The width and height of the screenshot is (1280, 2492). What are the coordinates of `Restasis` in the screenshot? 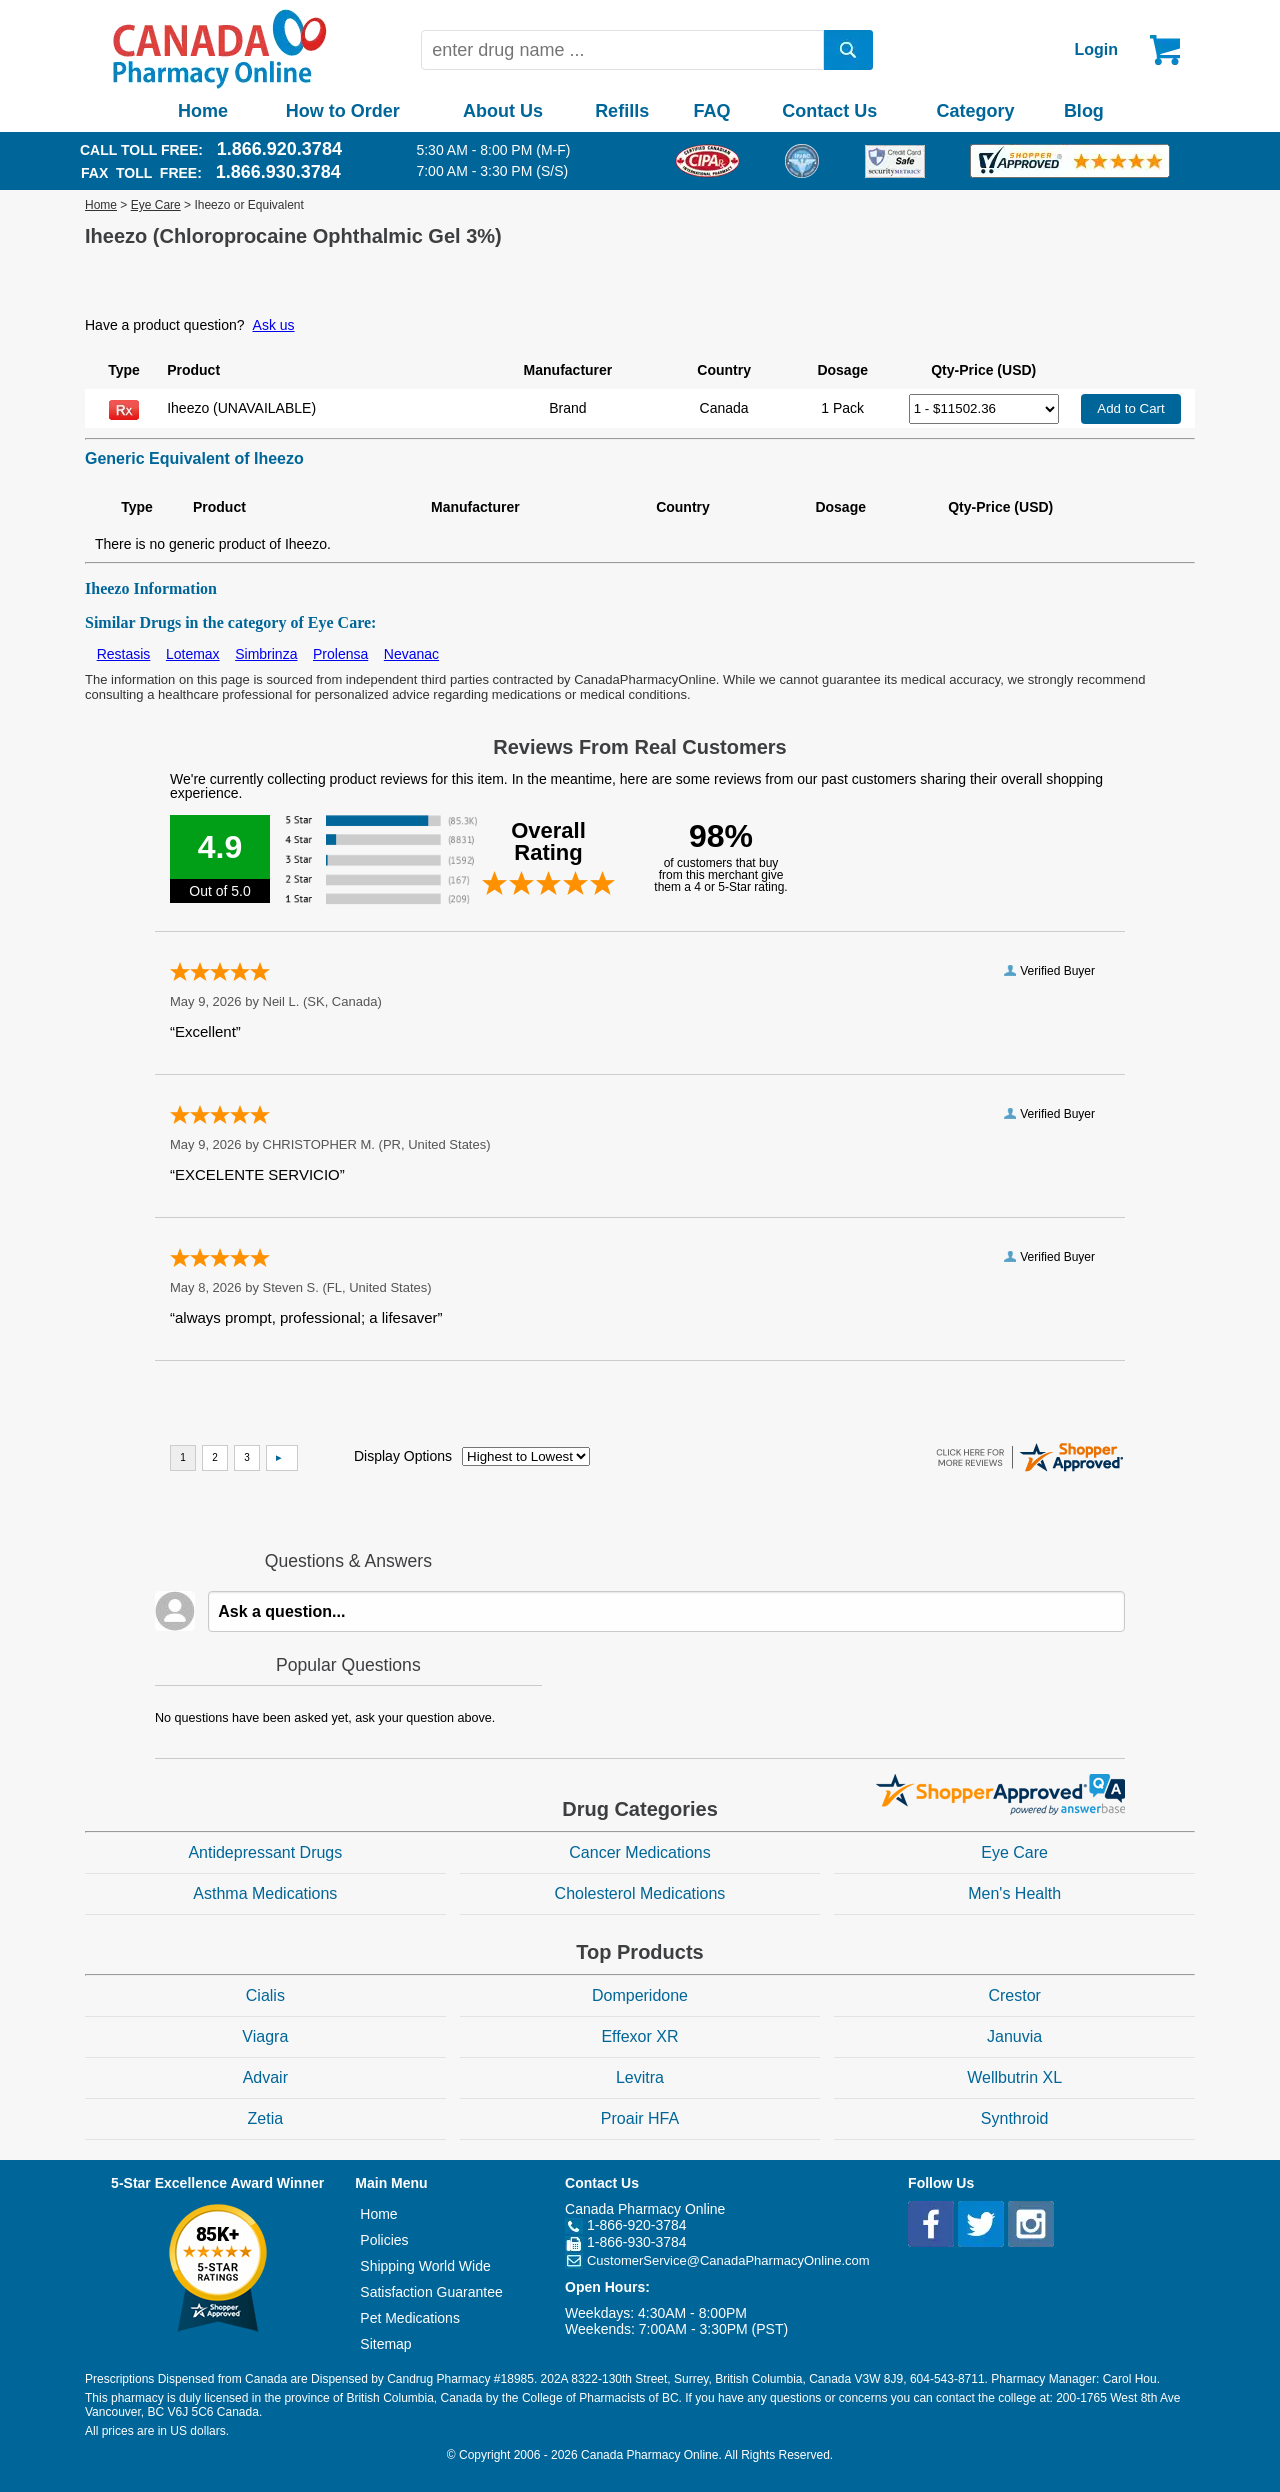 It's located at (124, 654).